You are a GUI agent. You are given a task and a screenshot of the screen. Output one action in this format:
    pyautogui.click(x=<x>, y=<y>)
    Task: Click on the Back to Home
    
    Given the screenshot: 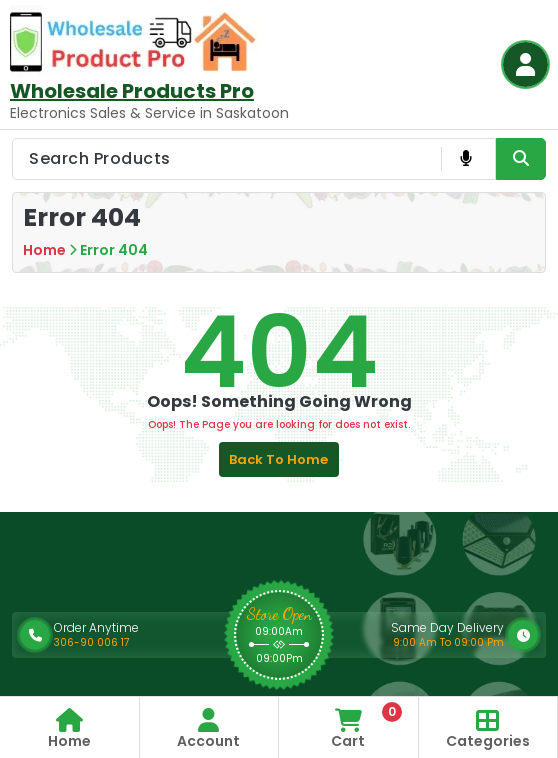 What is the action you would take?
    pyautogui.click(x=279, y=459)
    